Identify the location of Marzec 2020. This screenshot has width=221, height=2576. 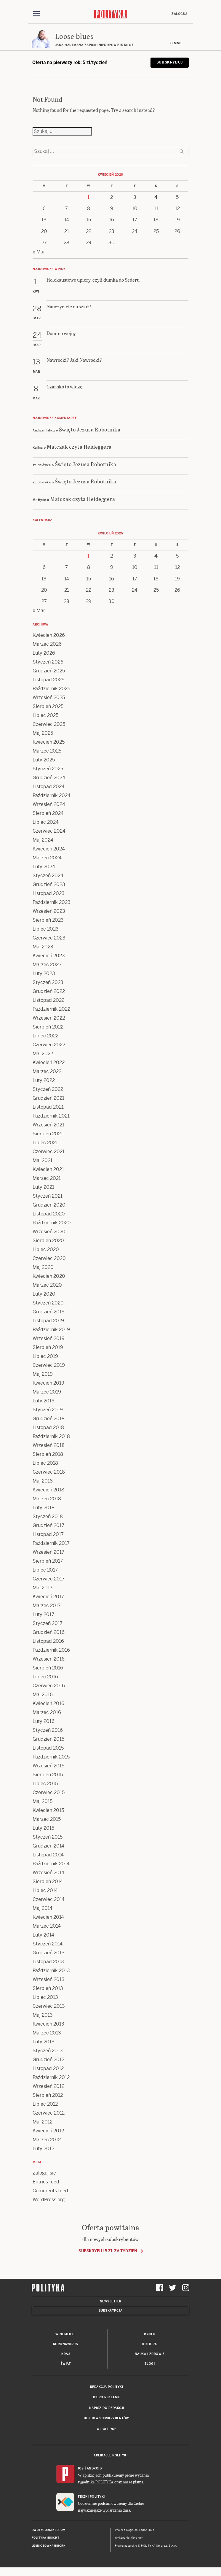
(47, 1285).